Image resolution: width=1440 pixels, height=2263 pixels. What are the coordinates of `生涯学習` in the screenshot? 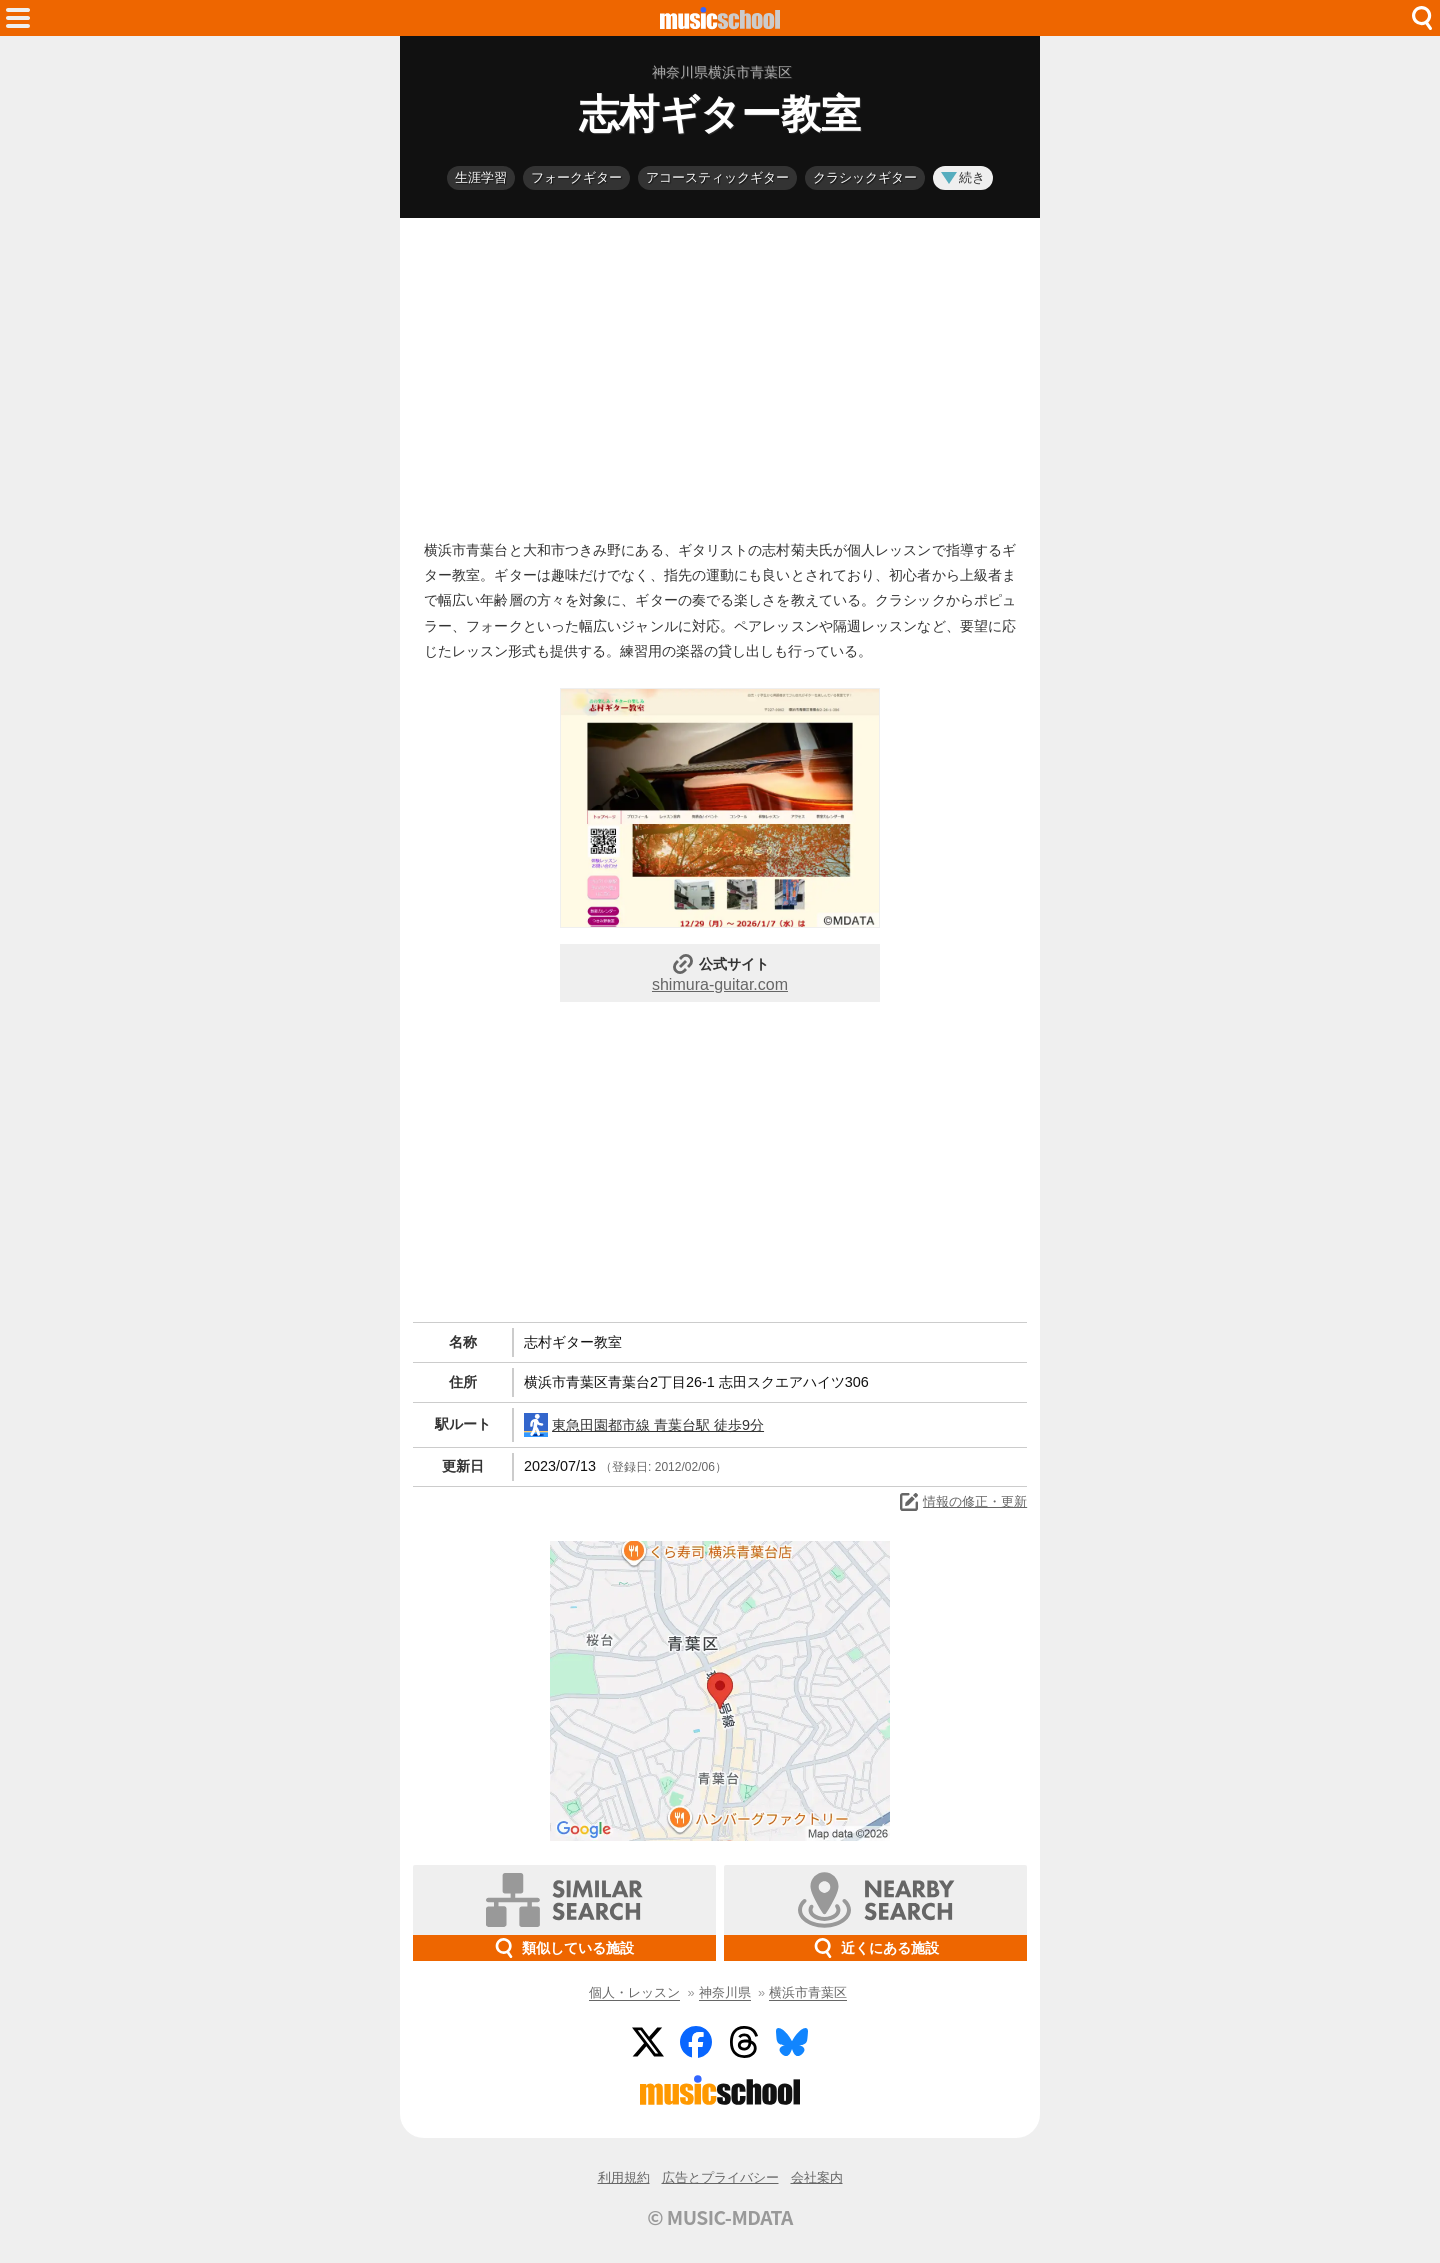 It's located at (481, 177).